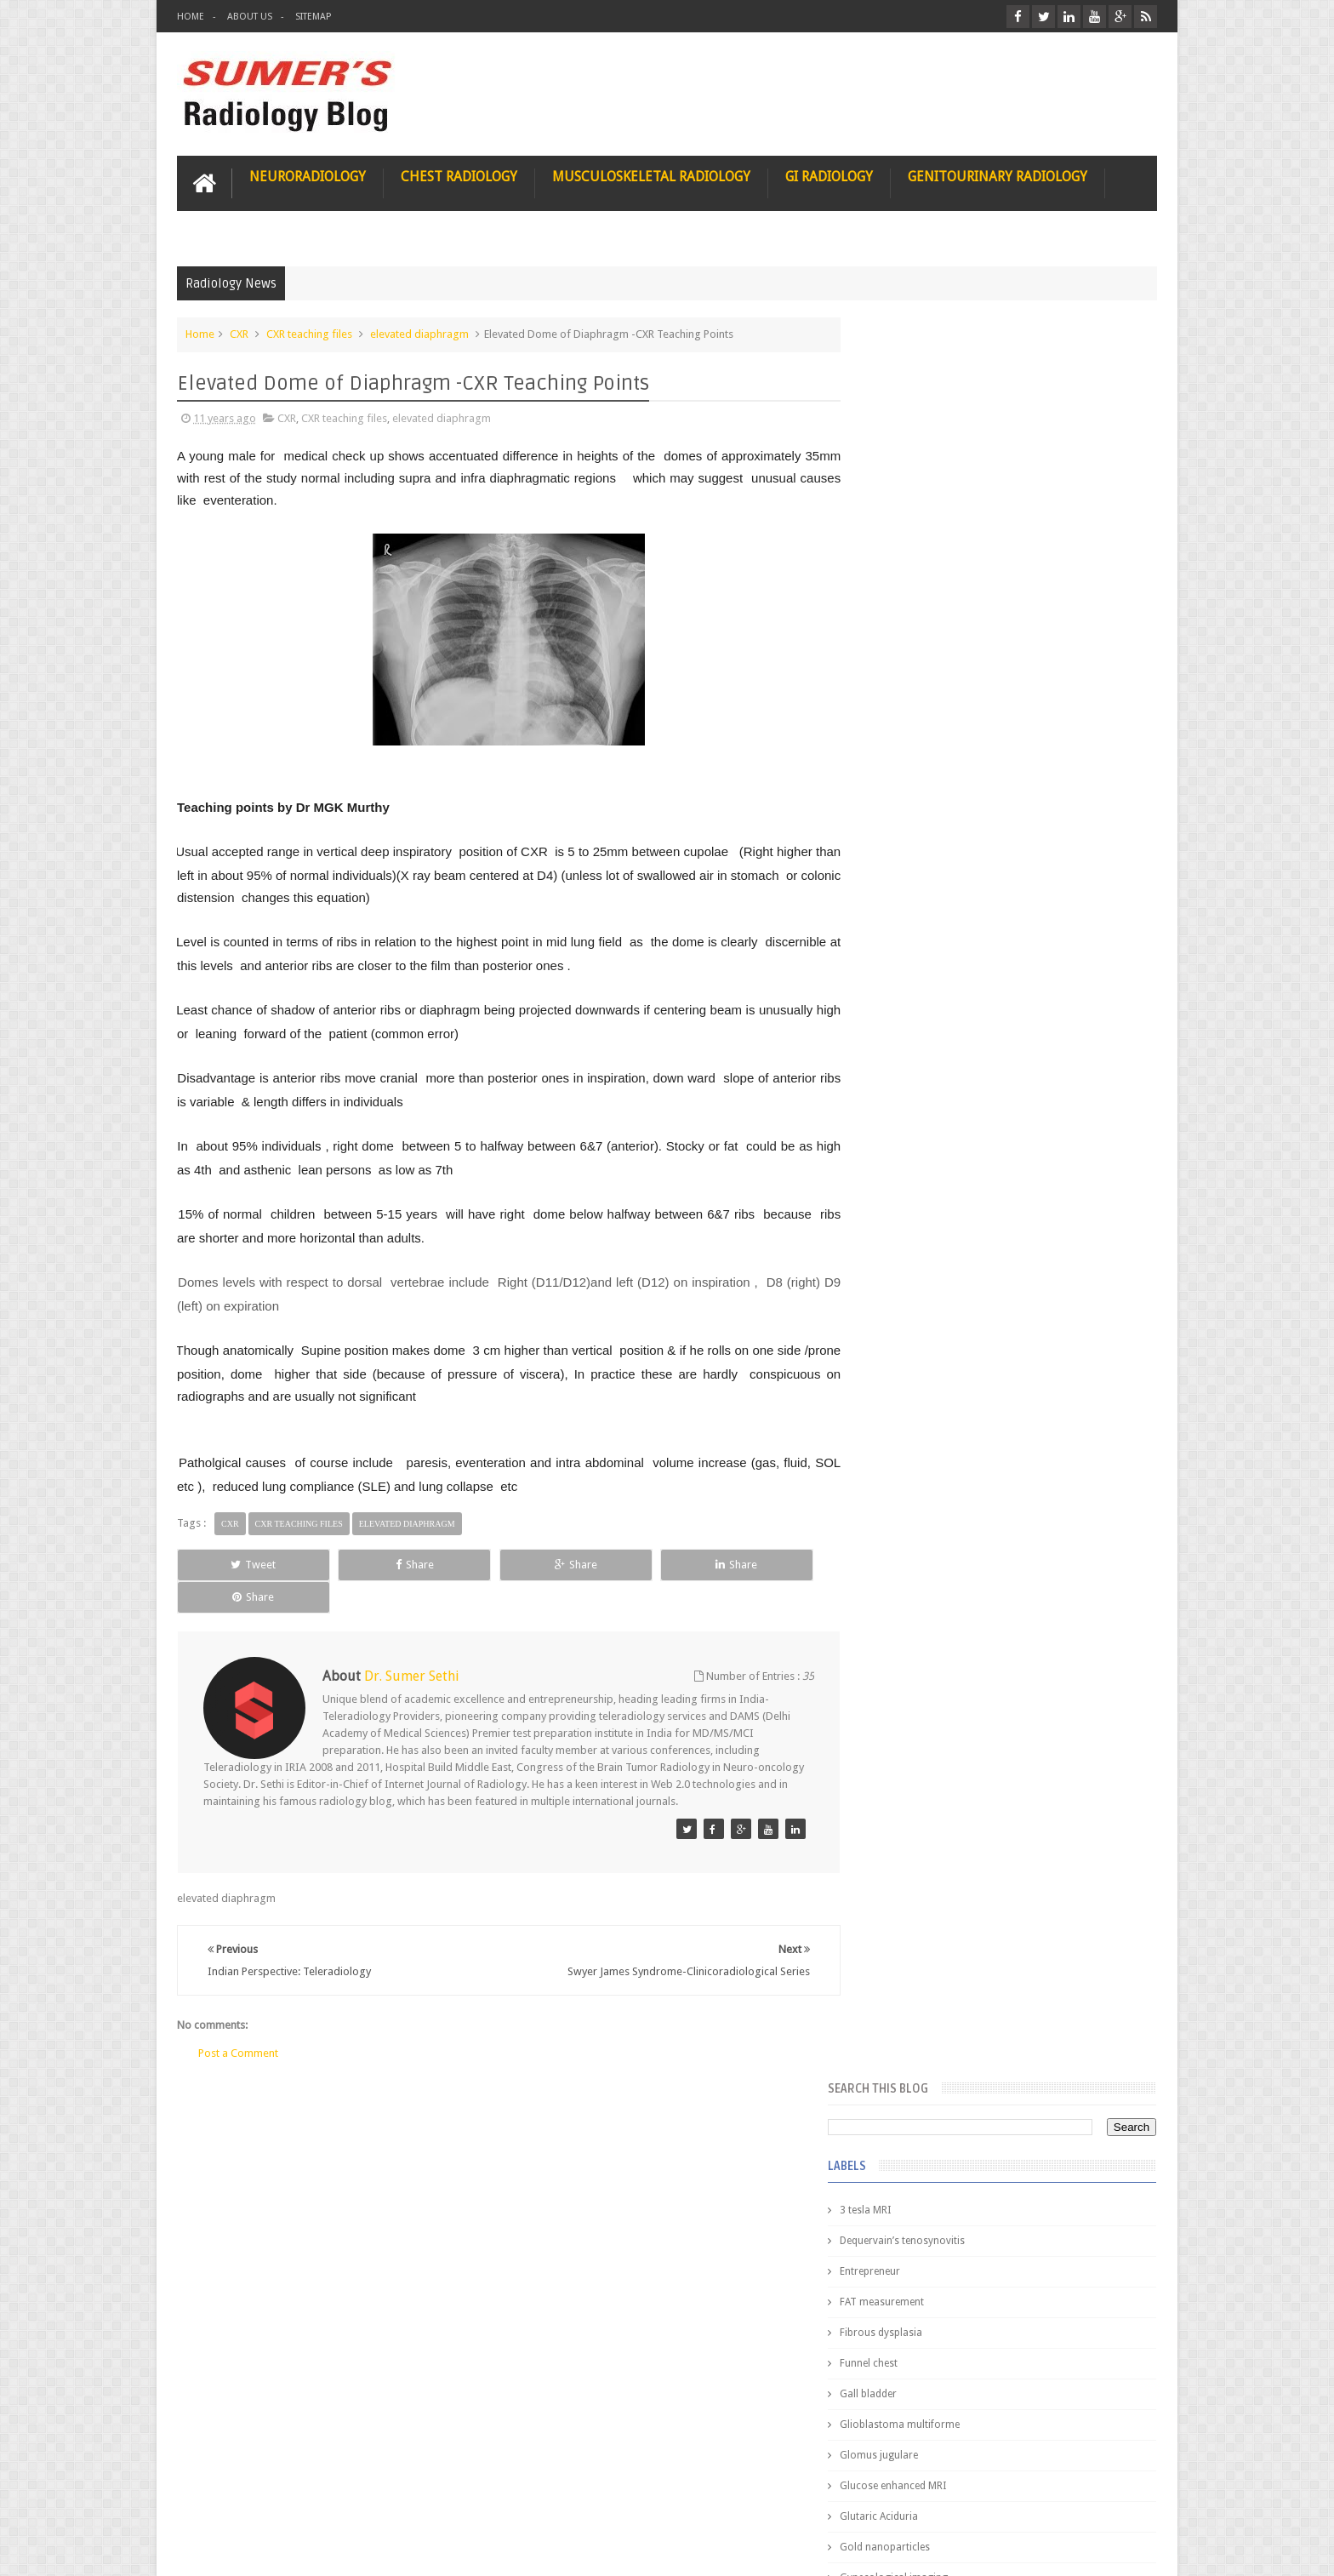 The height and width of the screenshot is (2576, 1334). I want to click on HIV encephalitis, so click(912, 846).